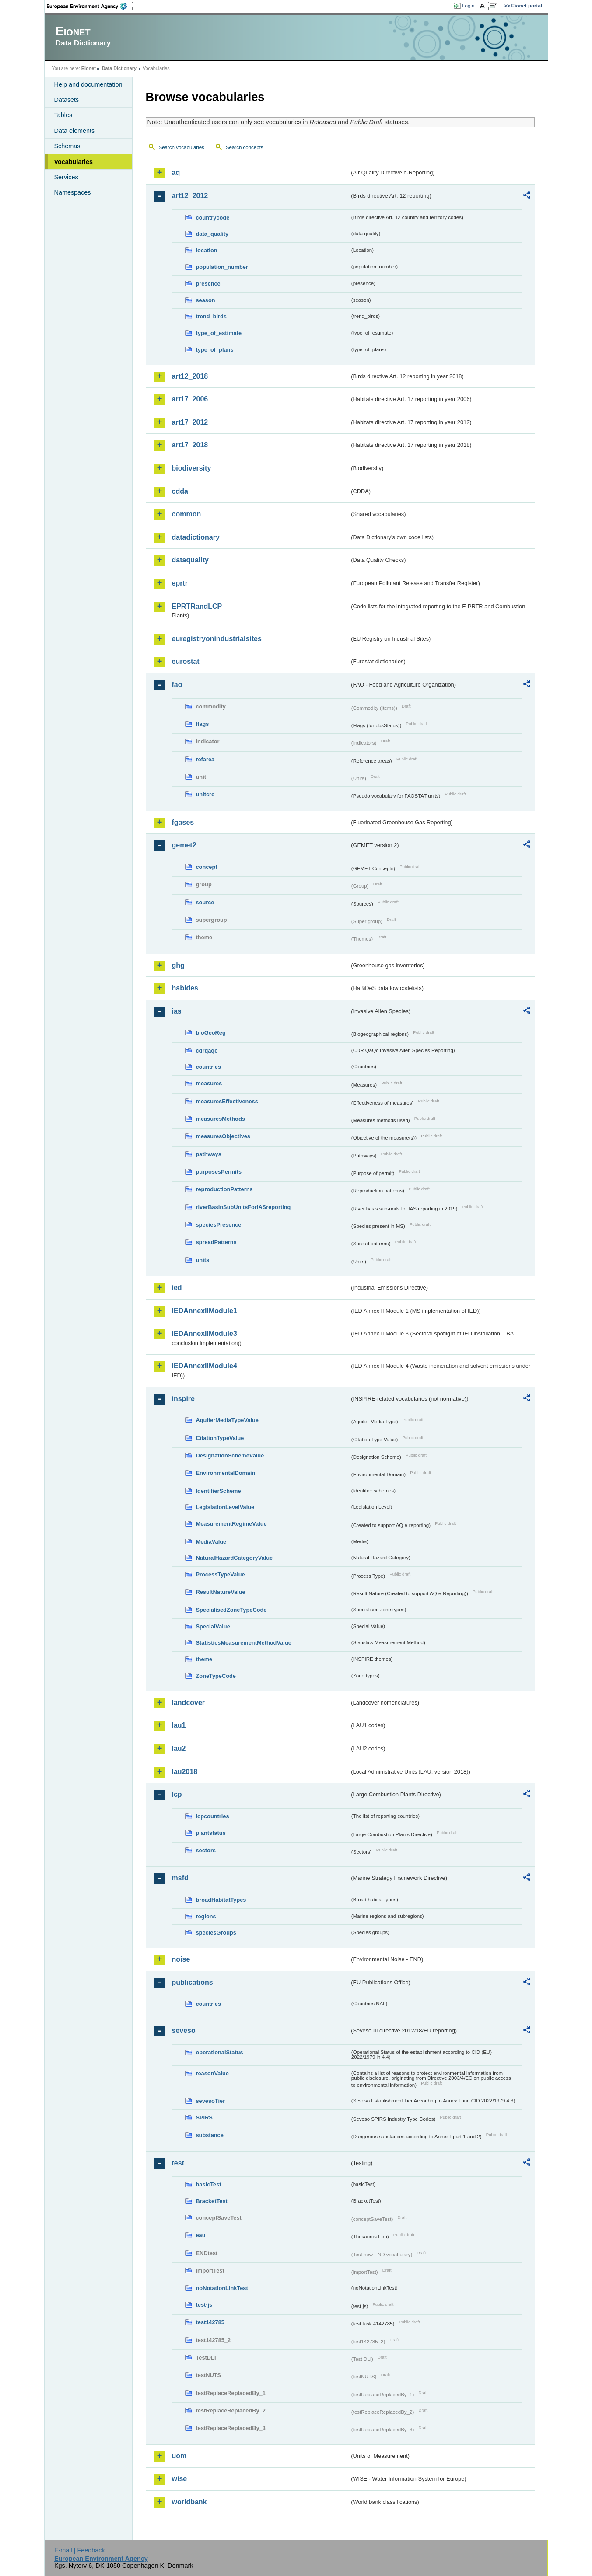  Describe the element at coordinates (205, 794) in the screenshot. I see `unitcrc` at that location.